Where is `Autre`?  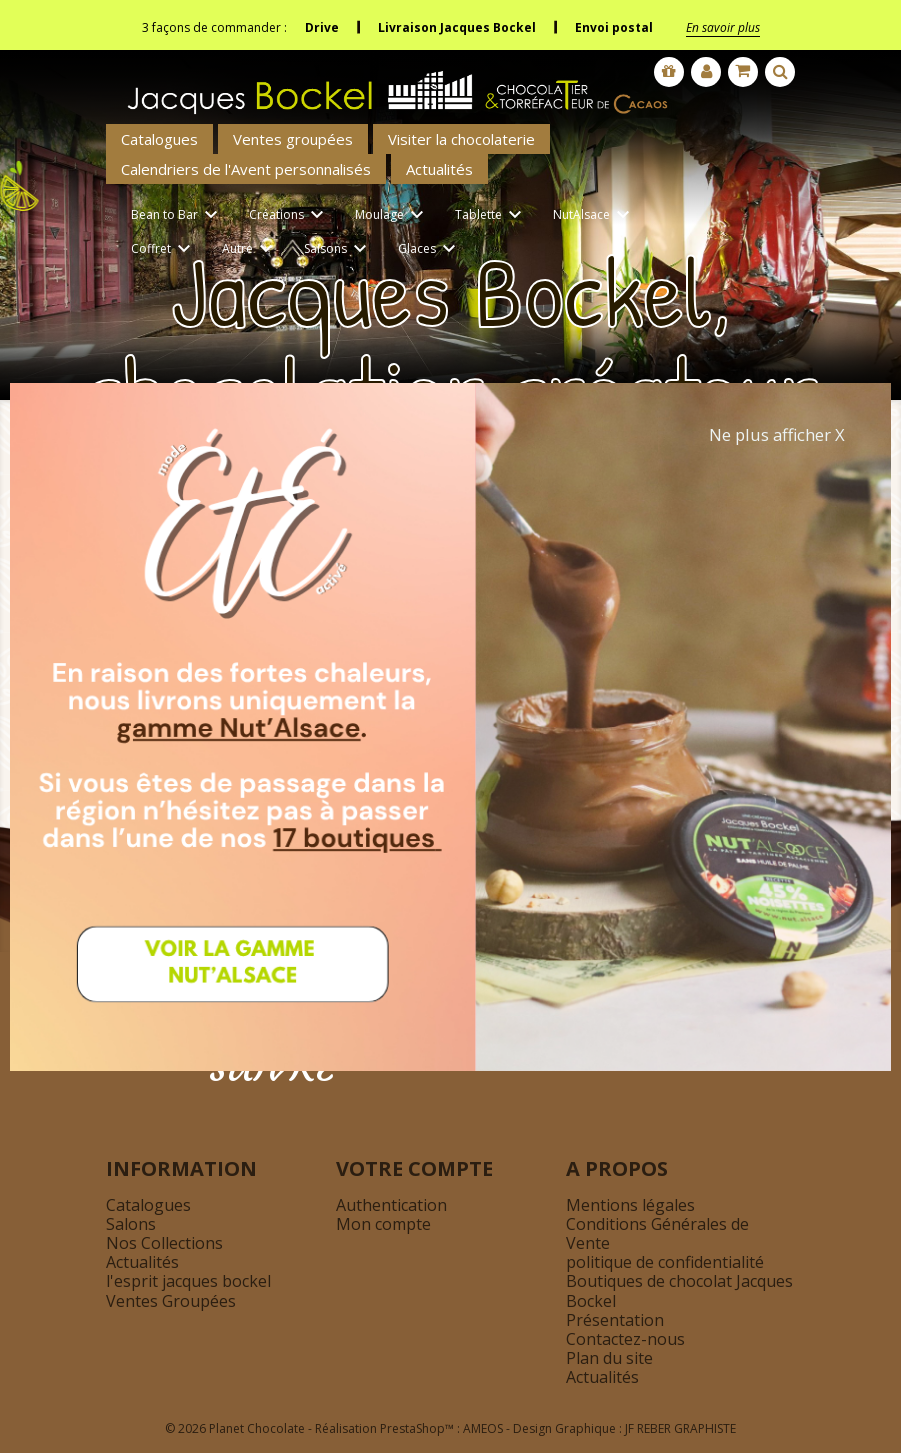
Autre is located at coordinates (250, 249).